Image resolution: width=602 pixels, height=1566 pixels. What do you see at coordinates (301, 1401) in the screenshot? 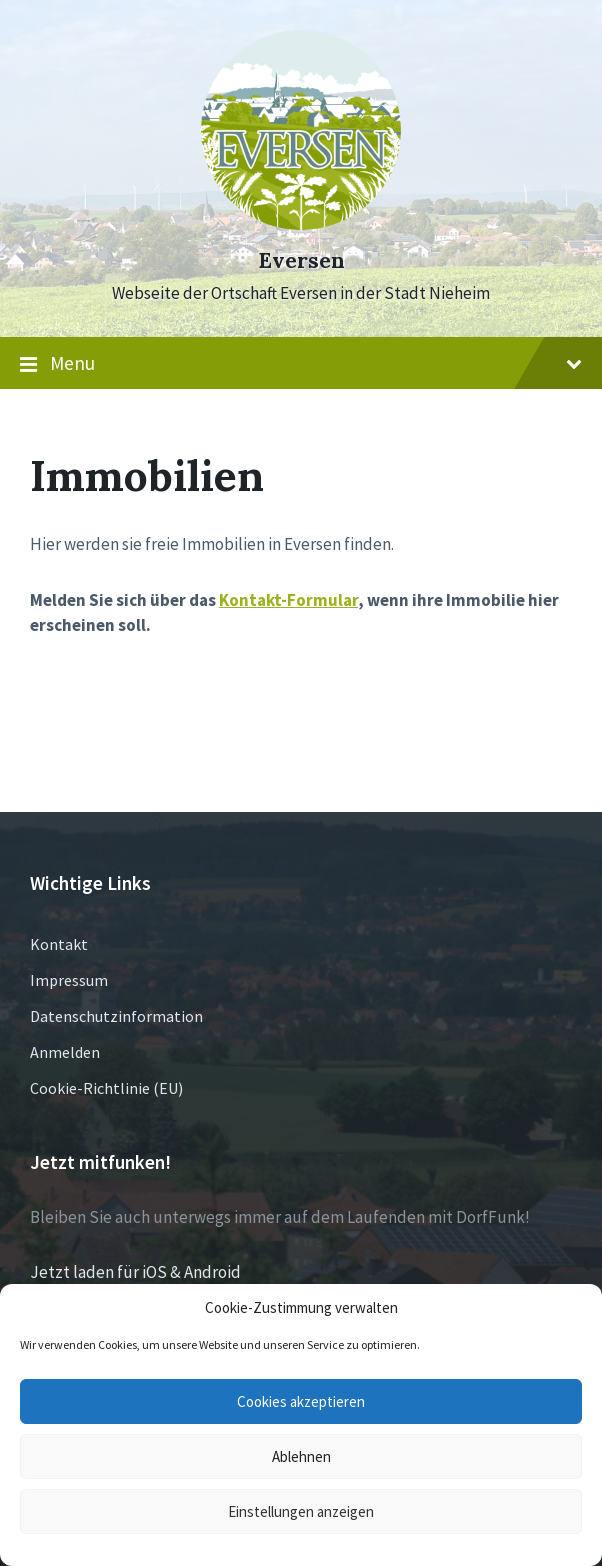
I see `Cookies akzeptieren` at bounding box center [301, 1401].